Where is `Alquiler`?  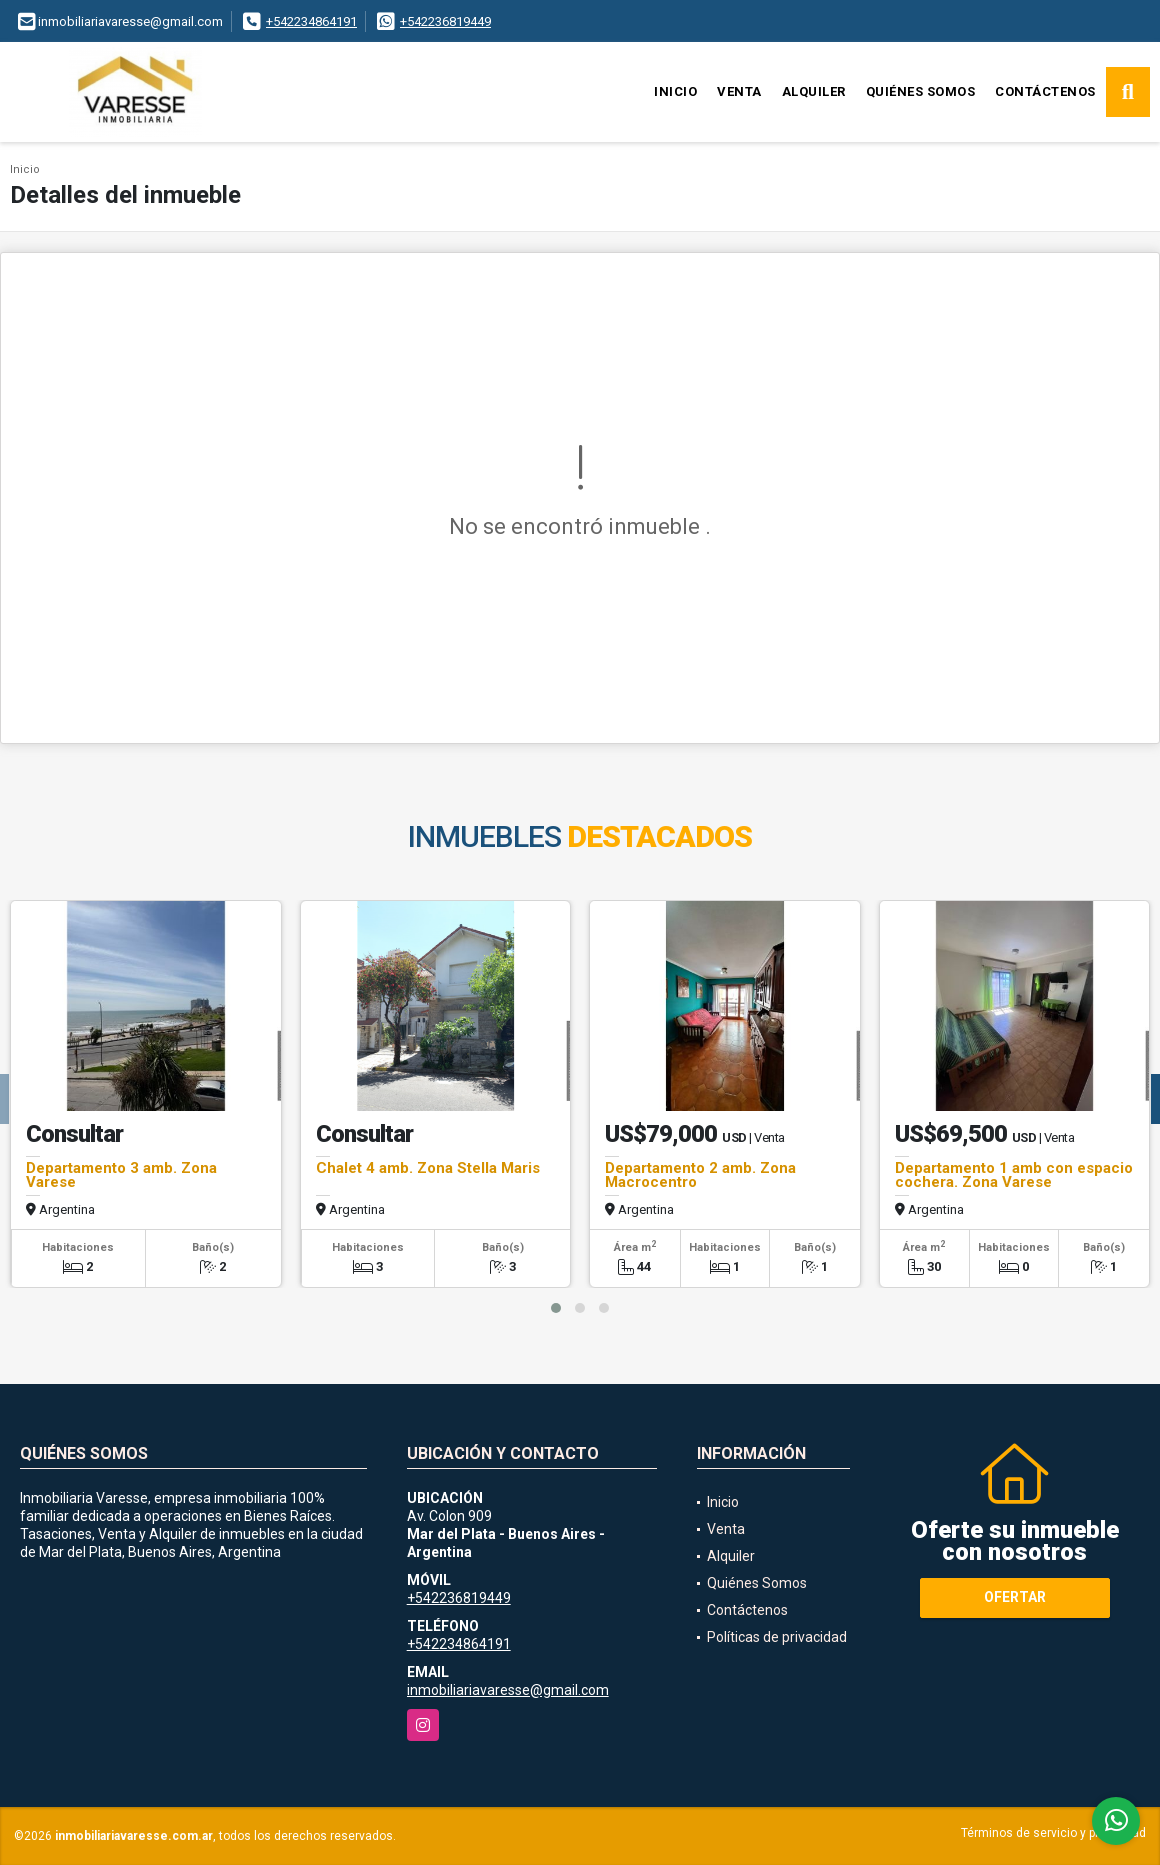 Alquiler is located at coordinates (814, 91).